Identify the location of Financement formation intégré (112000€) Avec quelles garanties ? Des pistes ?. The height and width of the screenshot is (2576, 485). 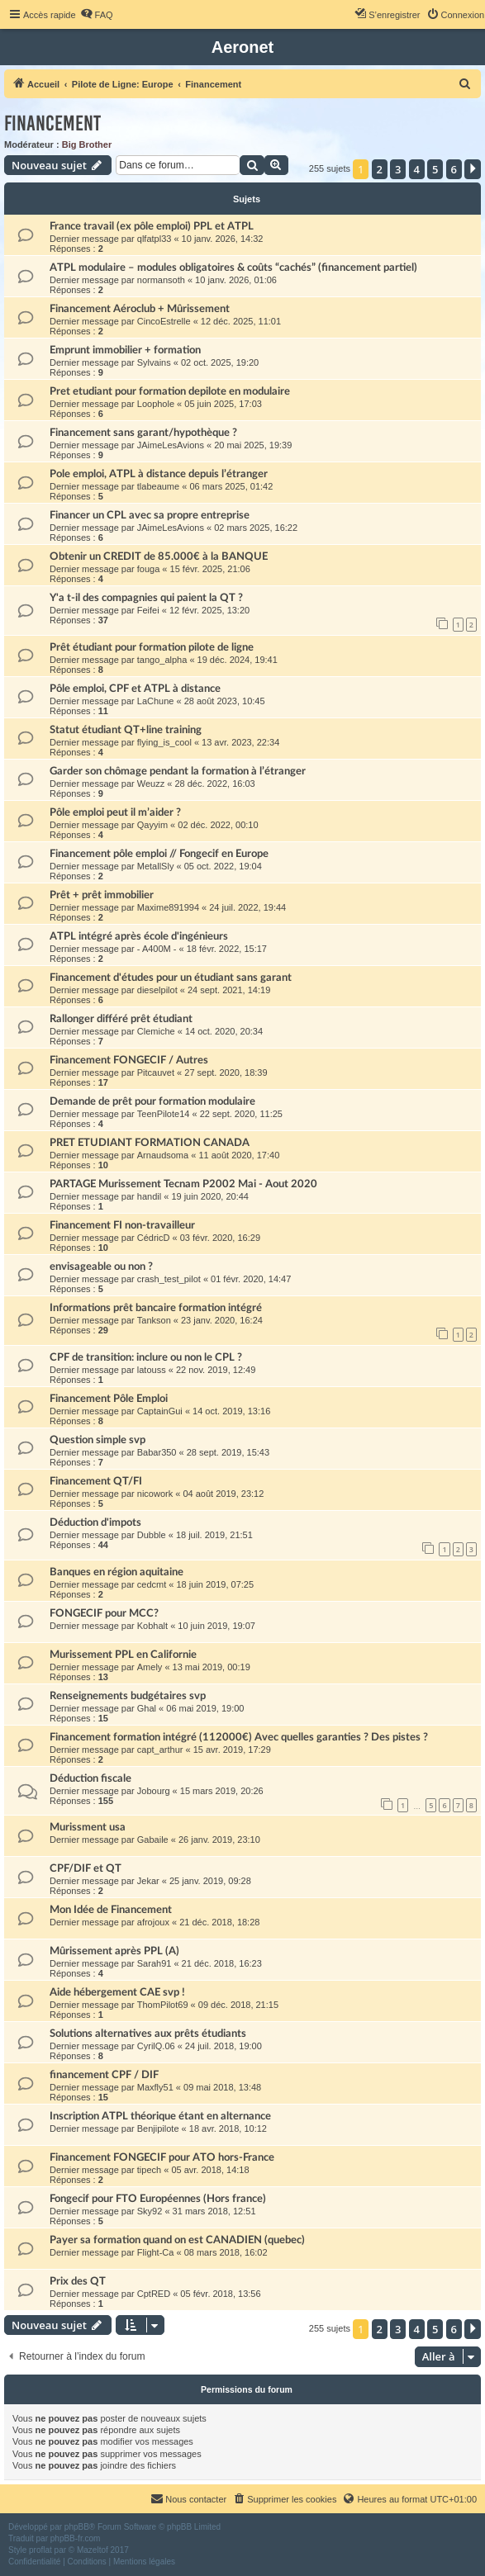
(239, 1737).